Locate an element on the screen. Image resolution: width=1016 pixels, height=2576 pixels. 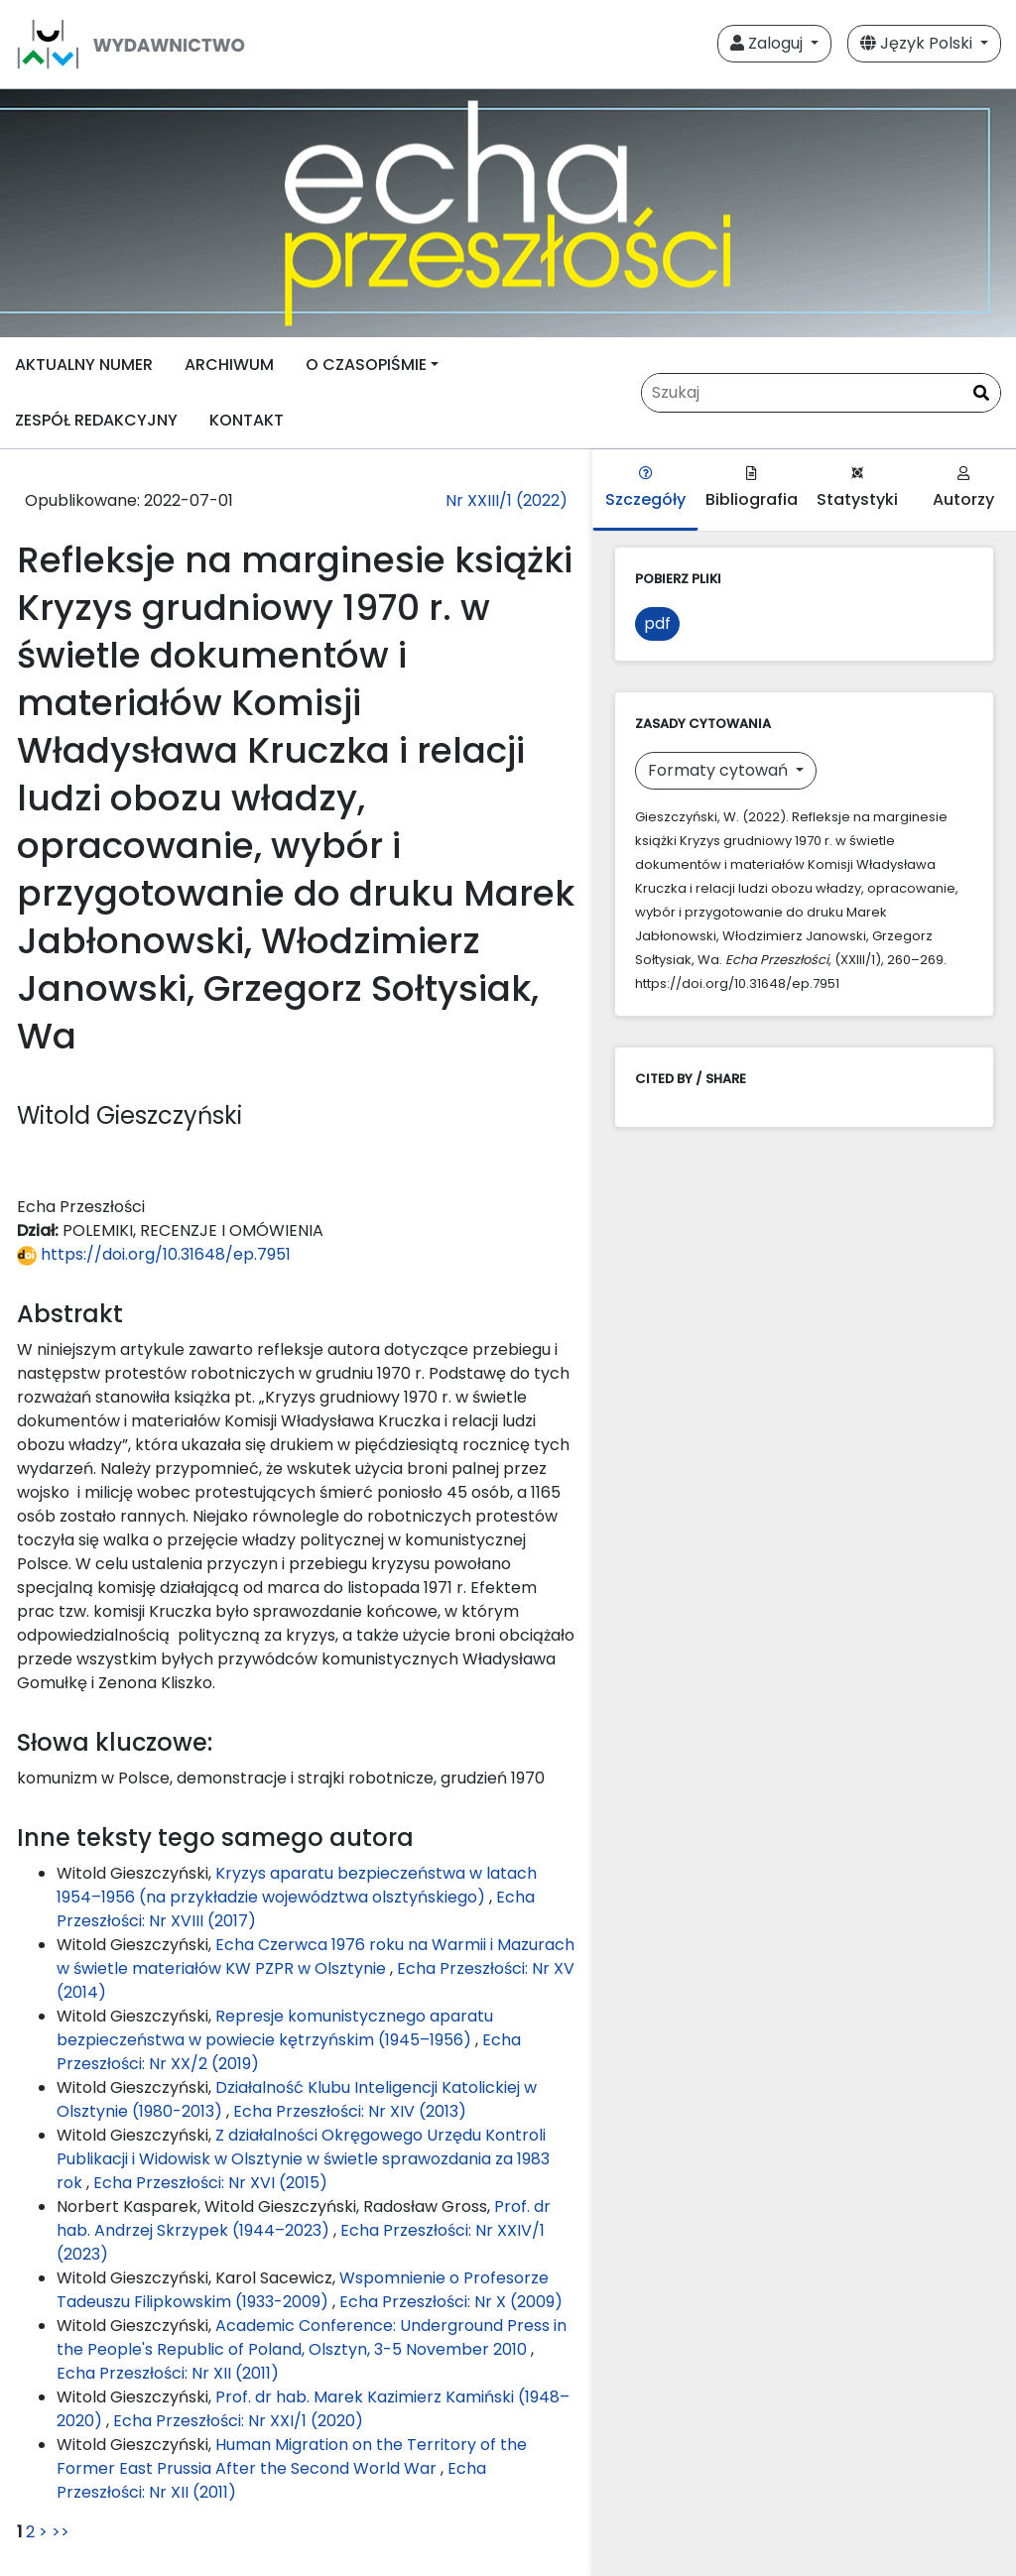
https://doi.org/10.31648/ep.7951 is located at coordinates (154, 1254).